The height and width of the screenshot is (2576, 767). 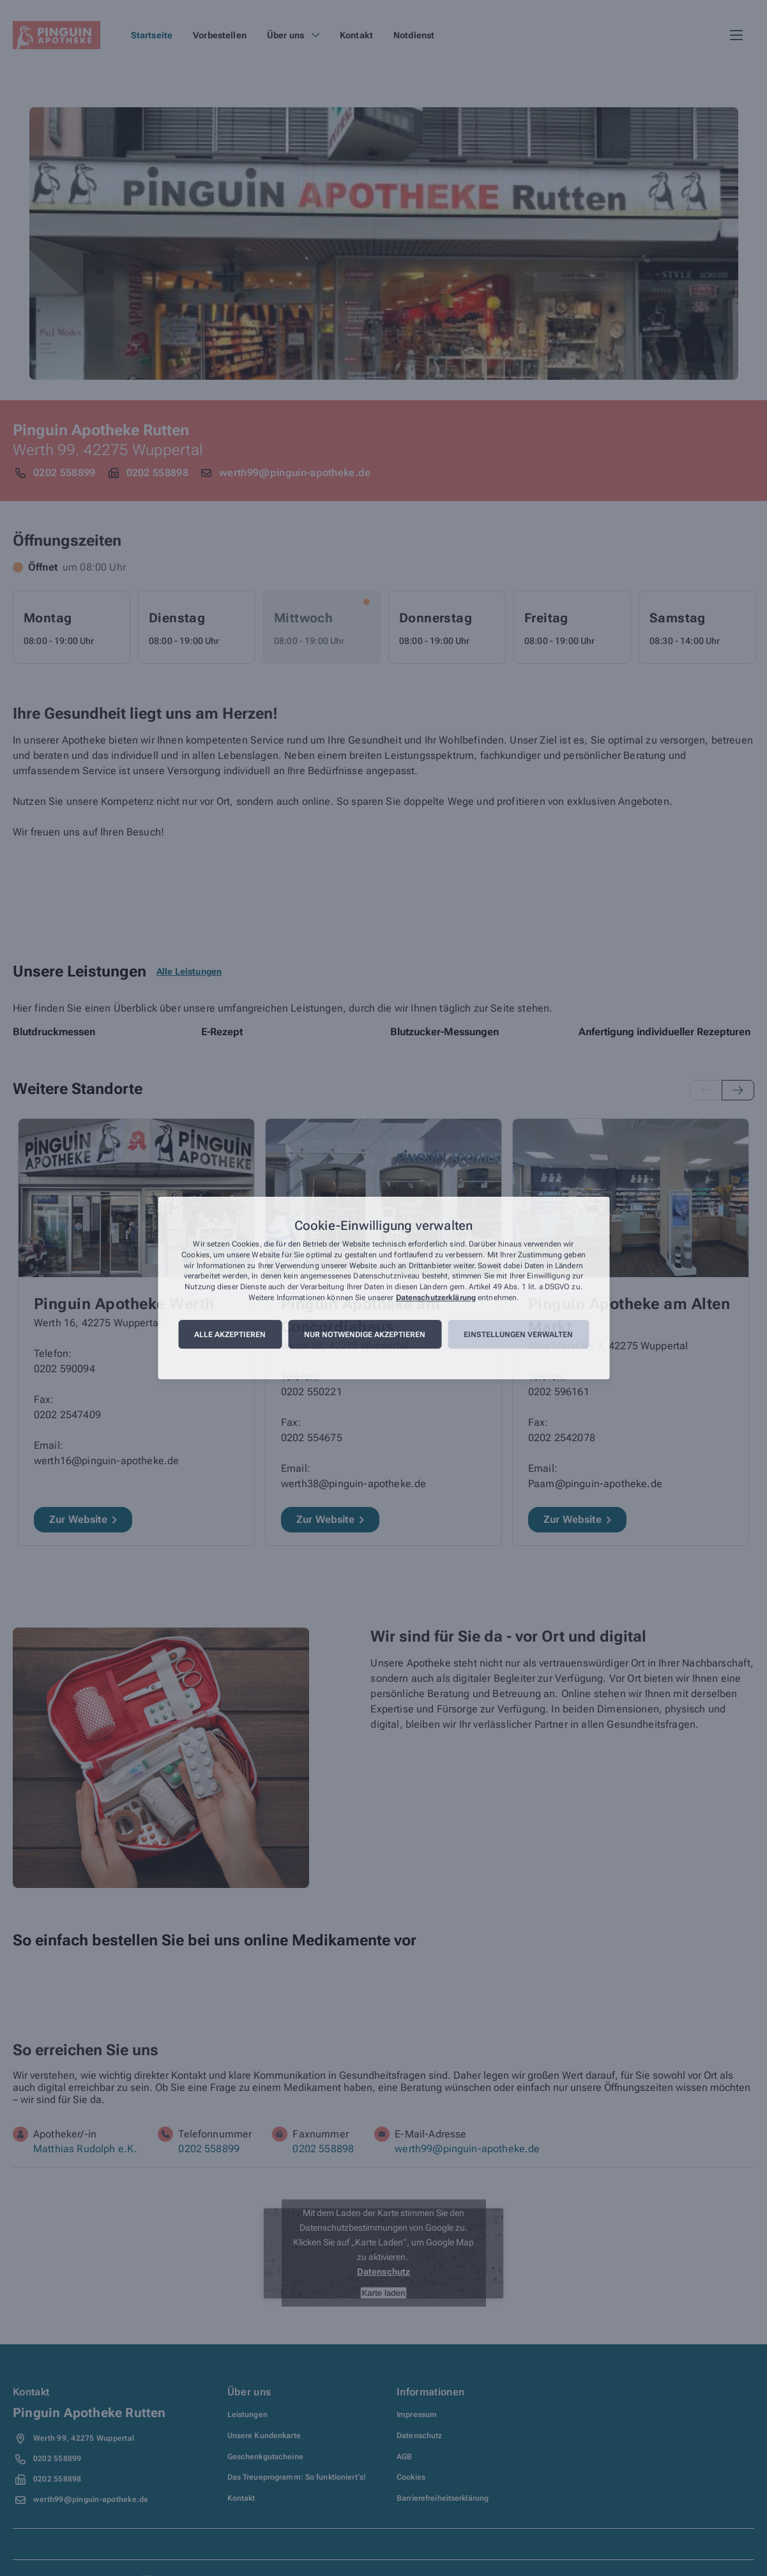 What do you see at coordinates (230, 1334) in the screenshot?
I see `Alle akzeptieren` at bounding box center [230, 1334].